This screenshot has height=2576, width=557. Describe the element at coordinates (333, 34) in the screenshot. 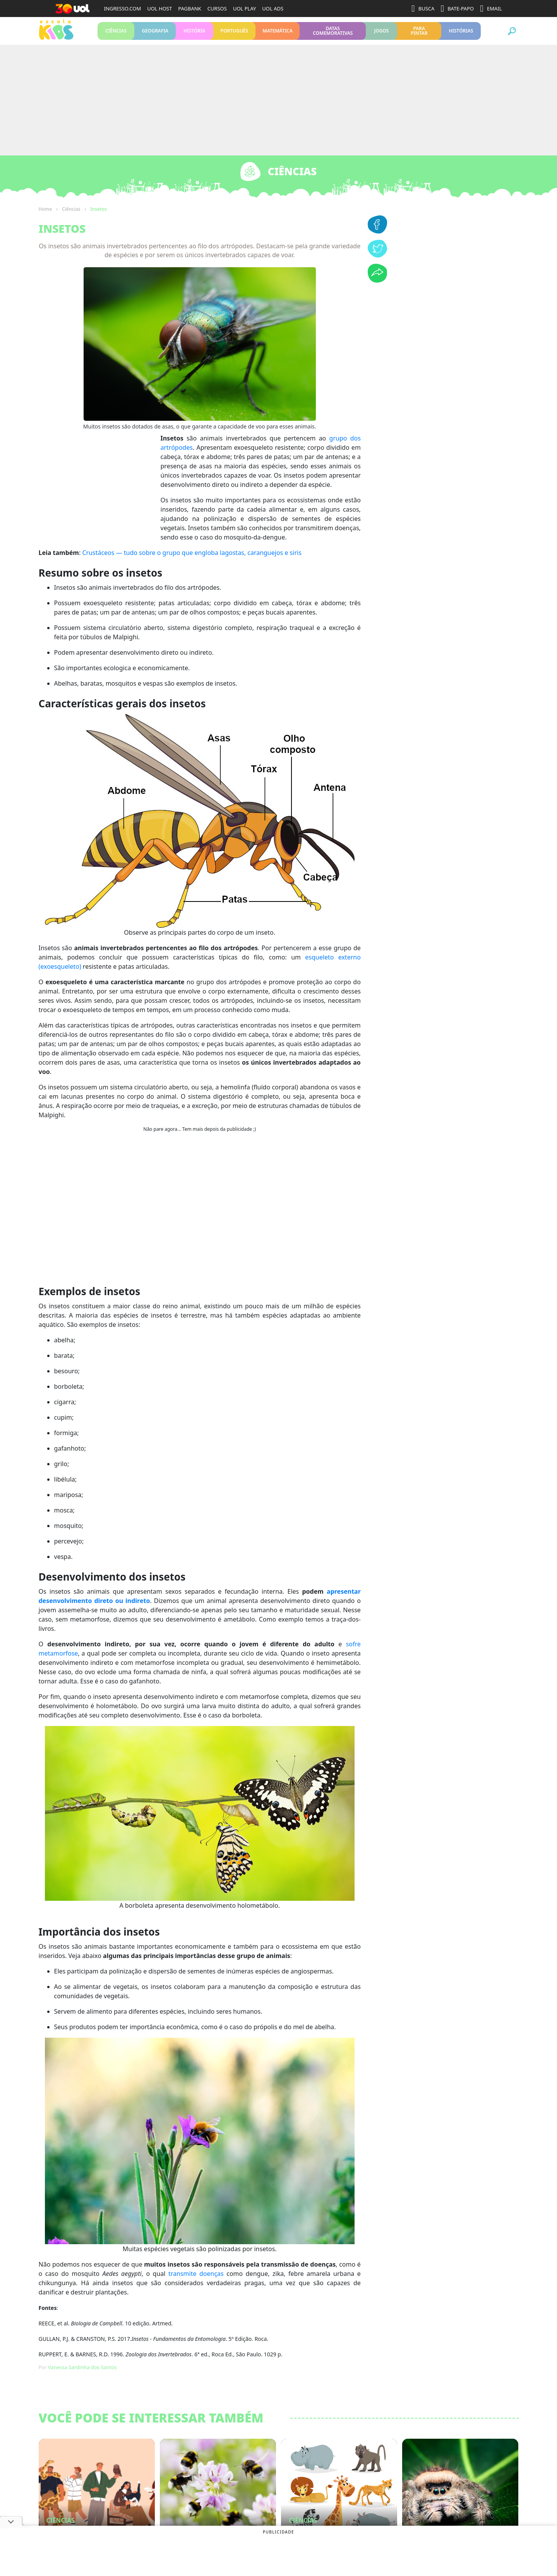

I see `Datas Comemorativas` at that location.